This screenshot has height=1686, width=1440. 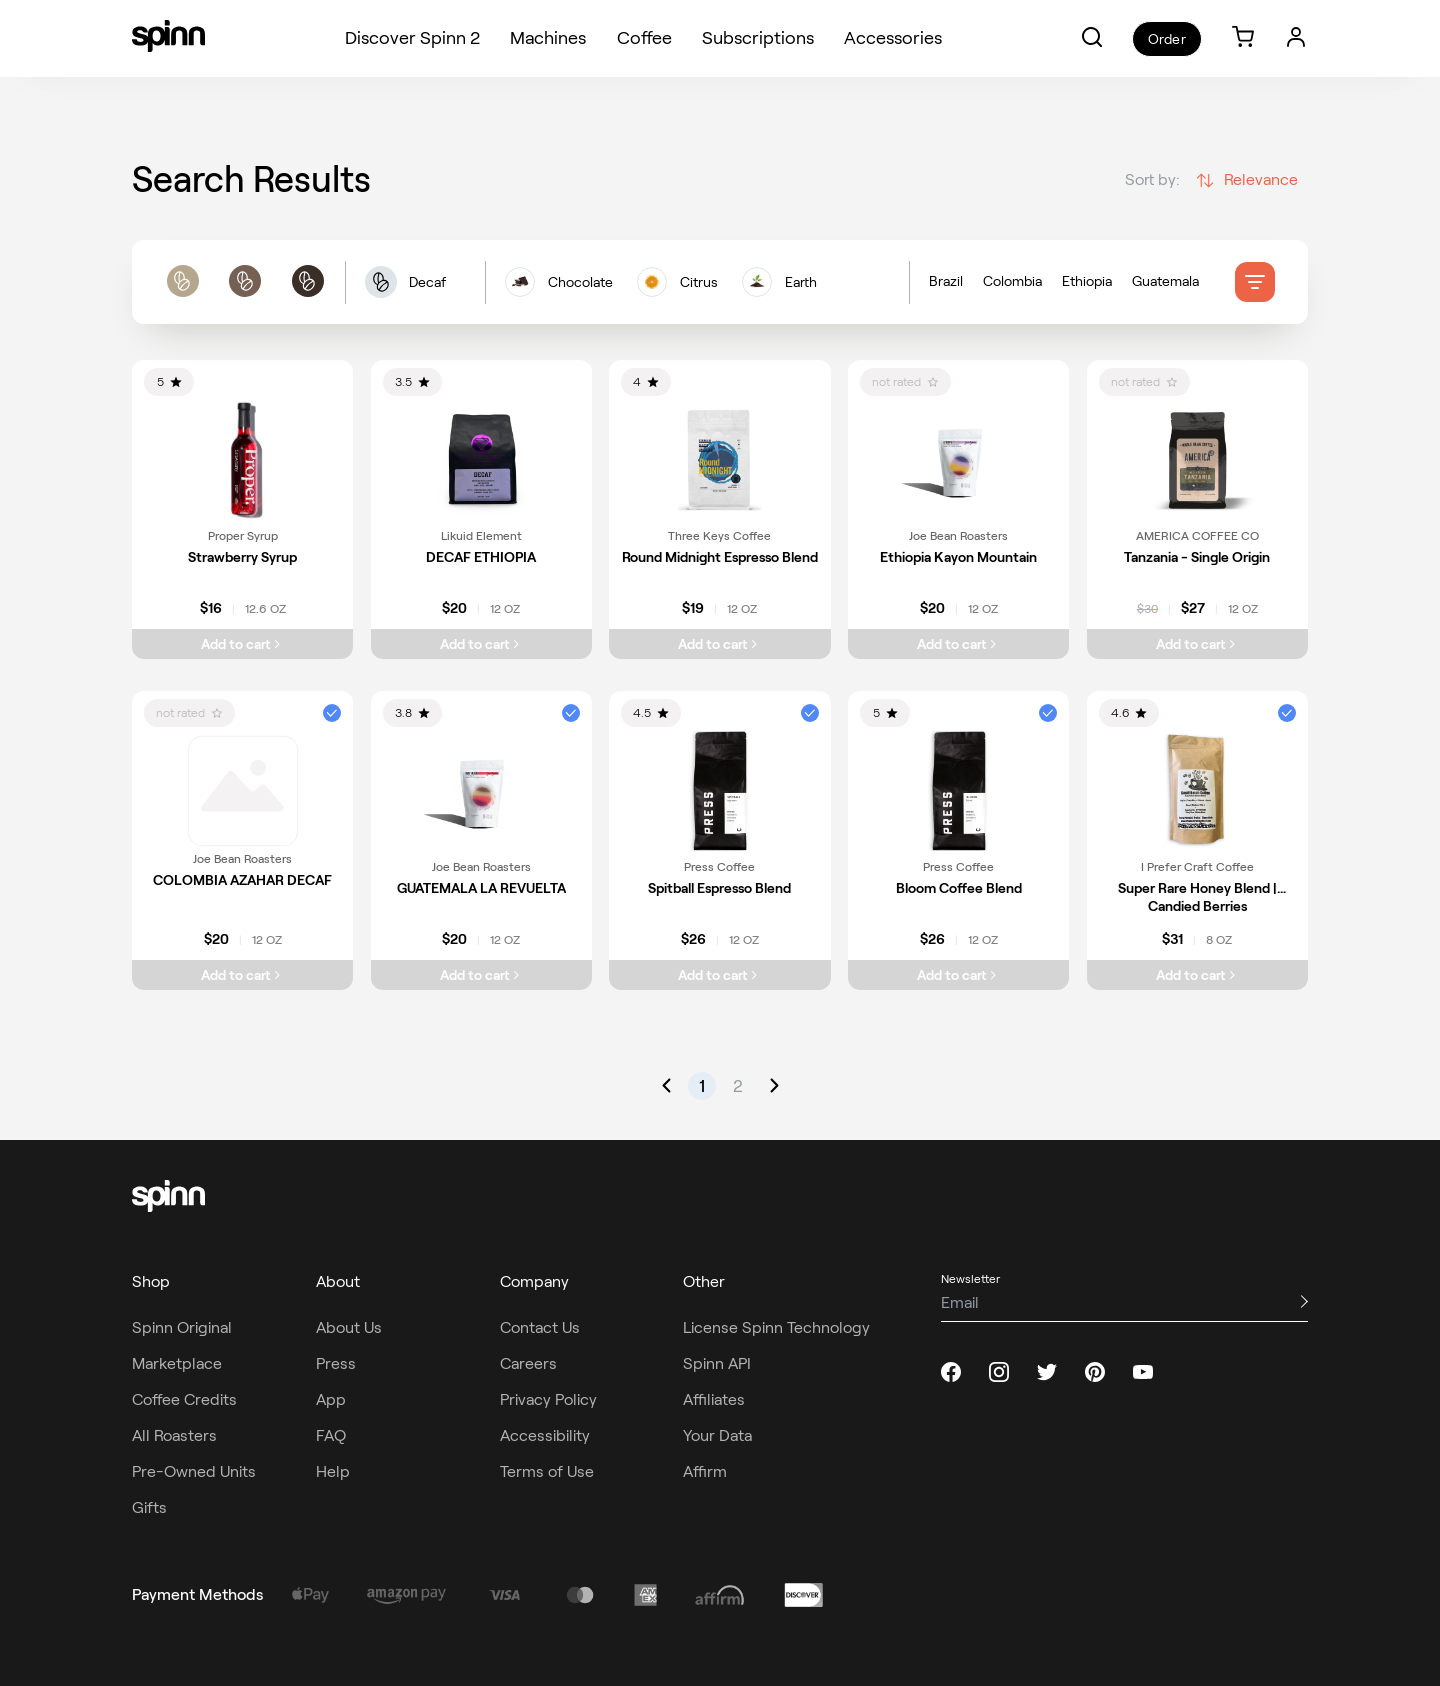 What do you see at coordinates (1255, 285) in the screenshot?
I see `[filter]` at bounding box center [1255, 285].